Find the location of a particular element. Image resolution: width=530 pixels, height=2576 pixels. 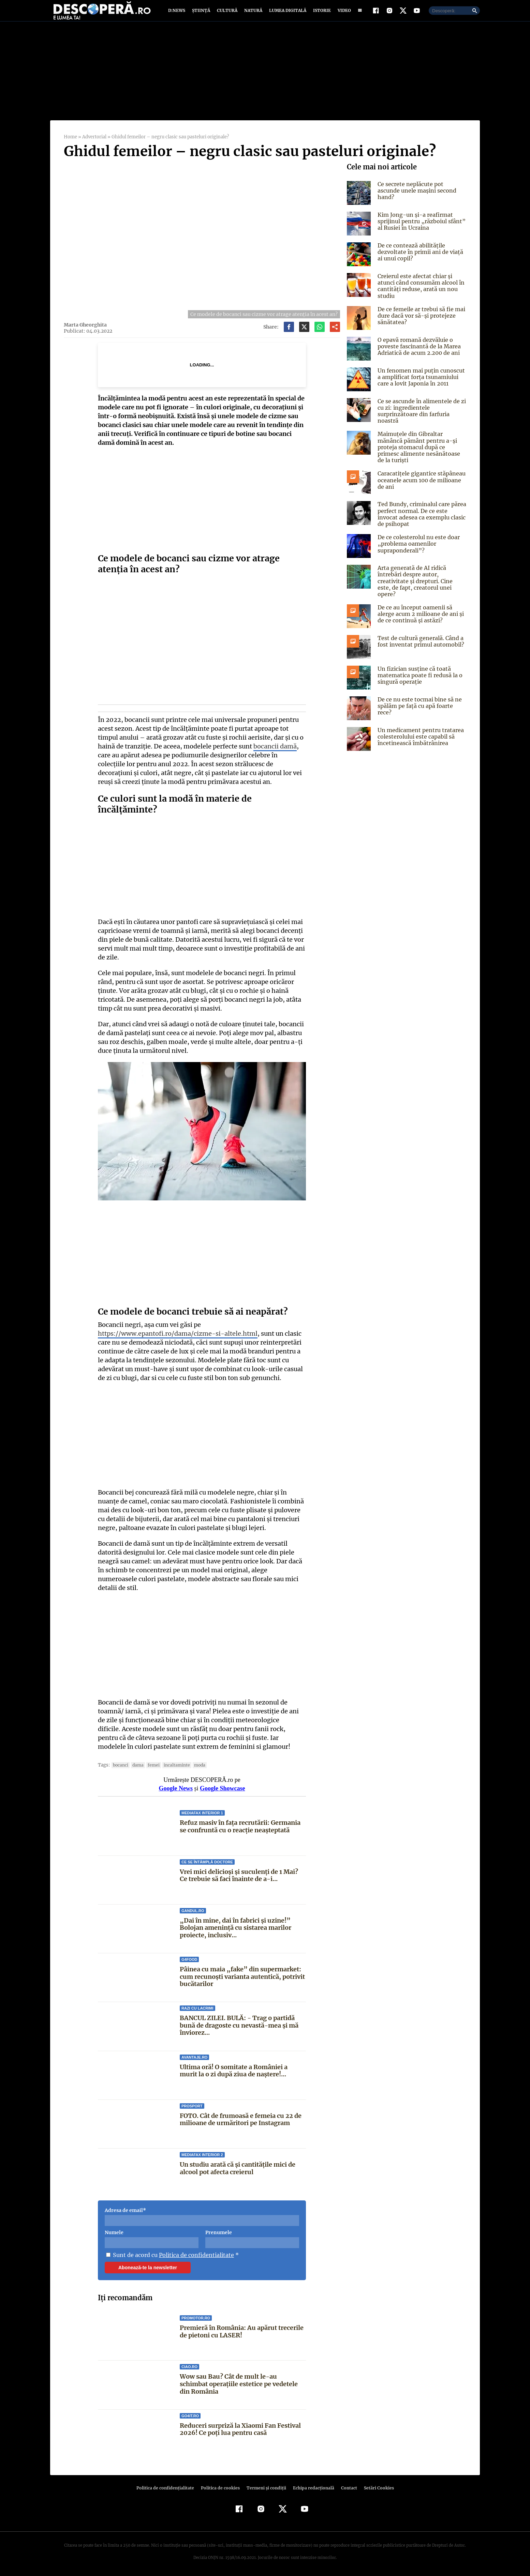

bocanci is located at coordinates (119, 1764).